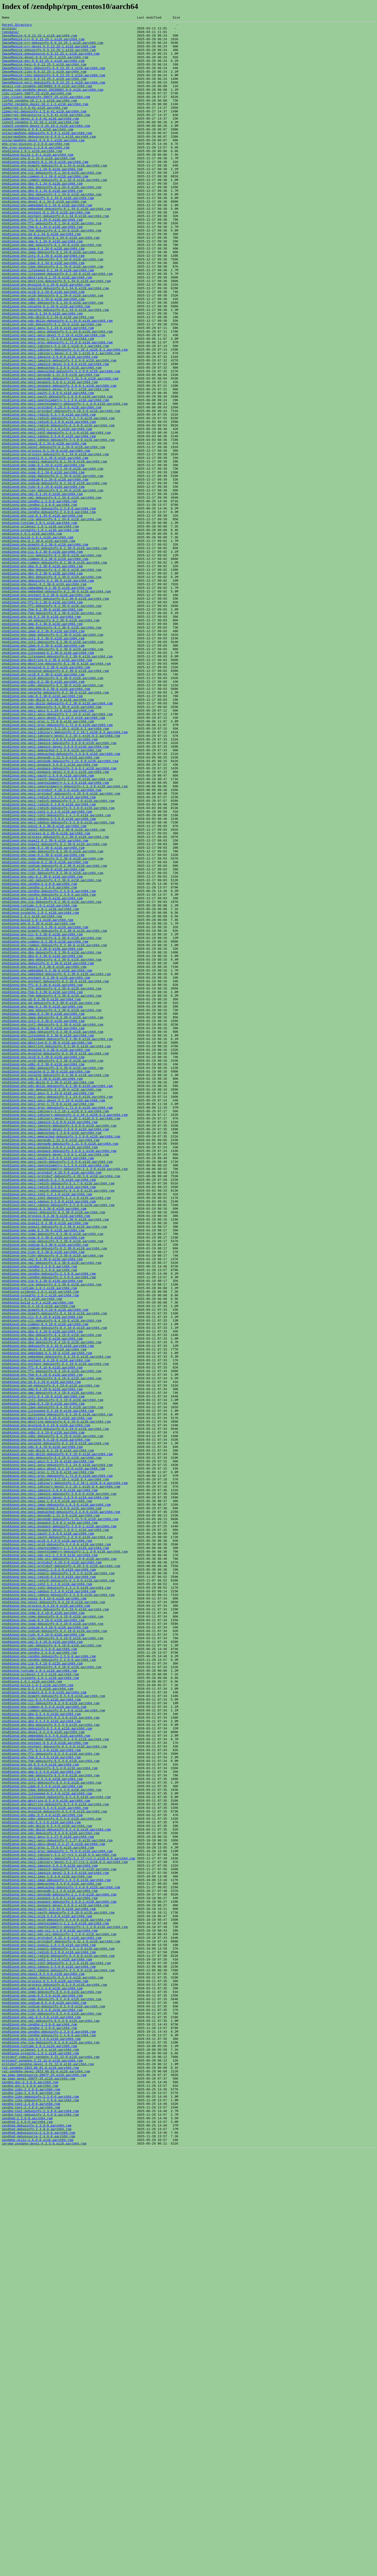 The height and width of the screenshot is (2576, 377). Describe the element at coordinates (49, 160) in the screenshot. I see `oniguruma5php-debugsource-6.9.8-1.el10.aarch64.rpm` at that location.